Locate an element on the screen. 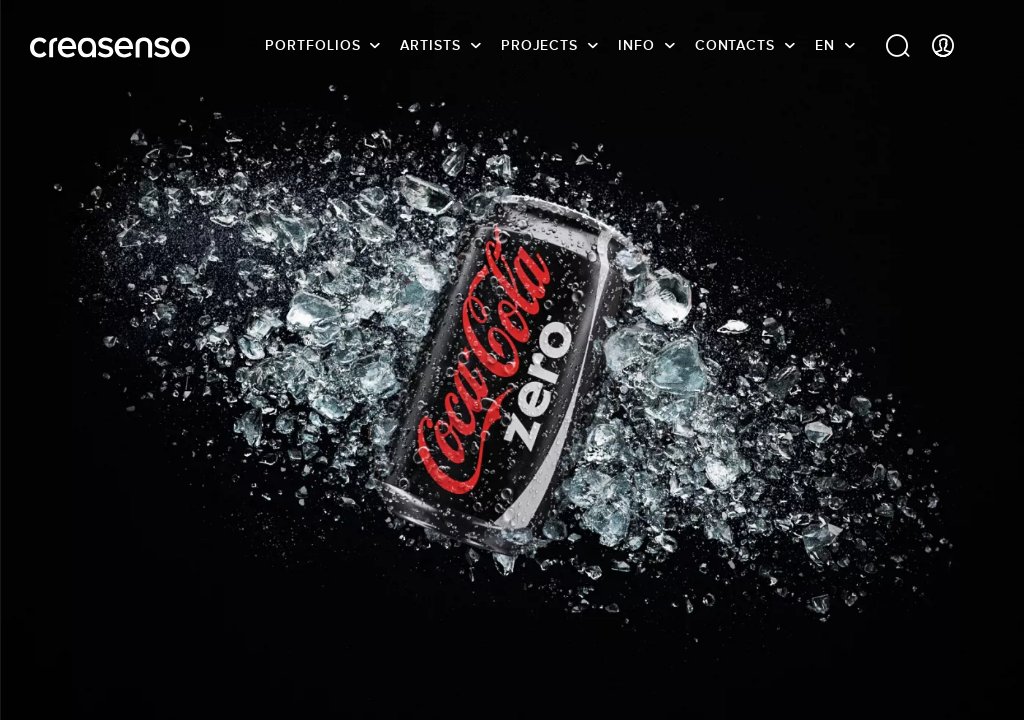  Artists is located at coordinates (430, 45).